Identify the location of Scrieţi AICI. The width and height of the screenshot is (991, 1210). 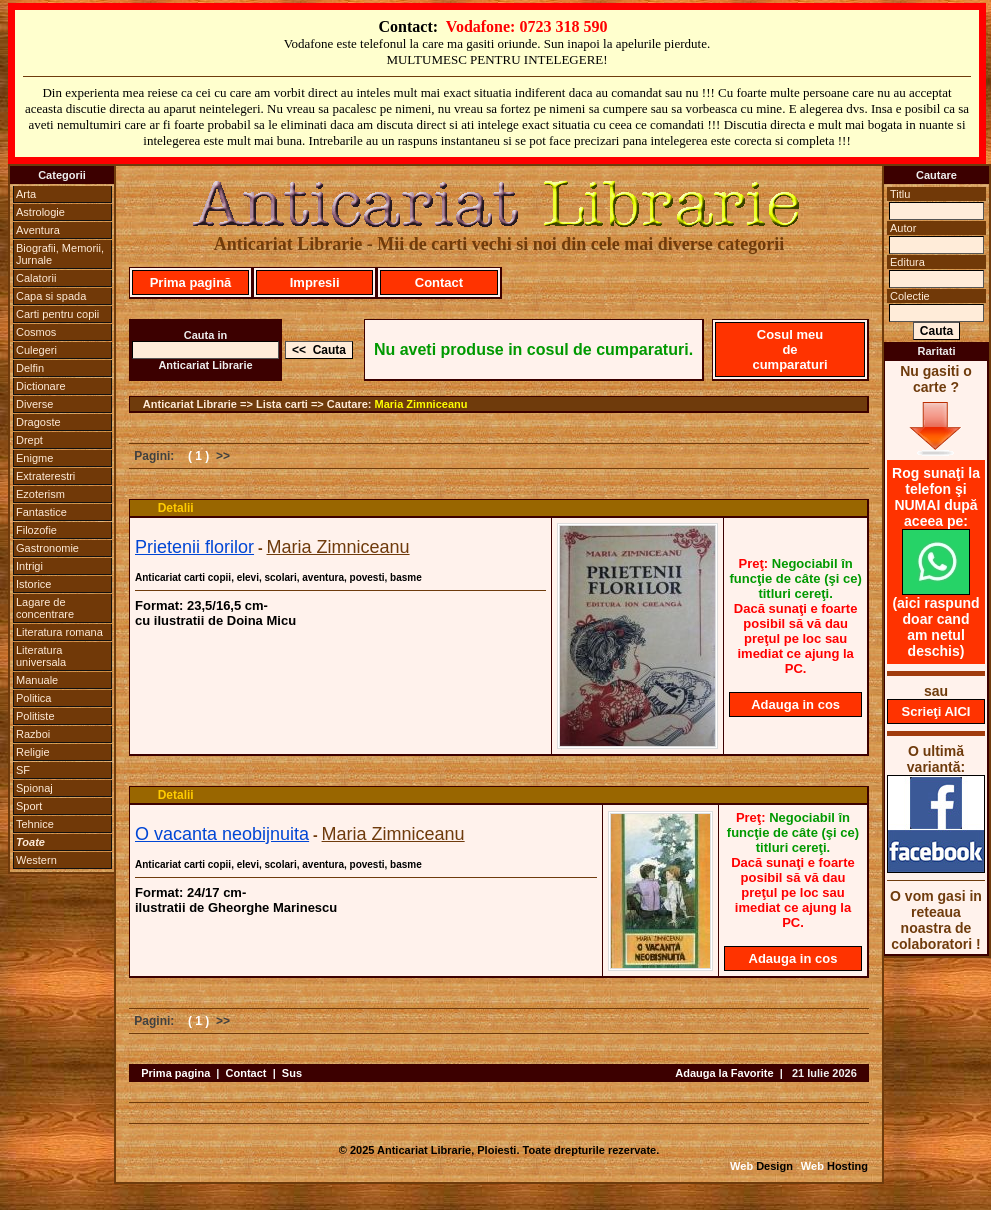
(936, 711).